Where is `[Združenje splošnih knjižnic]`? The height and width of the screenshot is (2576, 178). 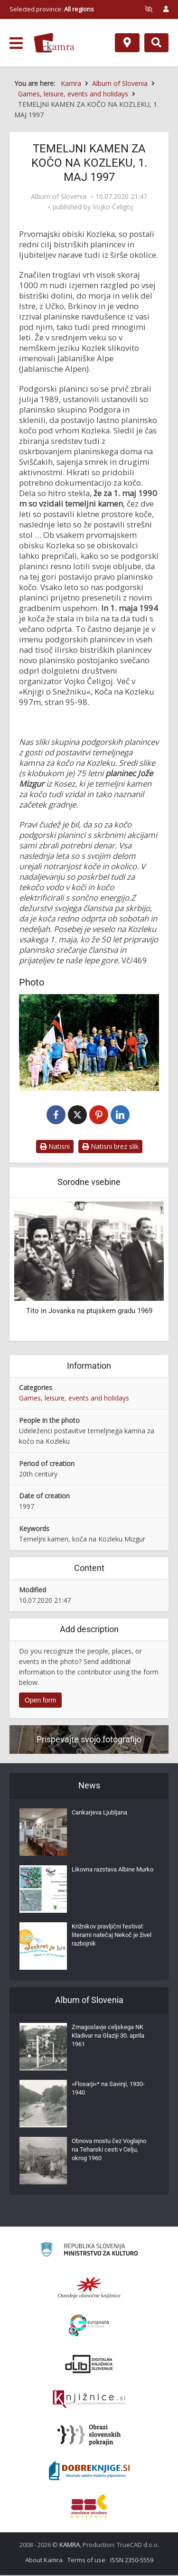 [Združenje splošnih knjižnic] is located at coordinates (89, 2507).